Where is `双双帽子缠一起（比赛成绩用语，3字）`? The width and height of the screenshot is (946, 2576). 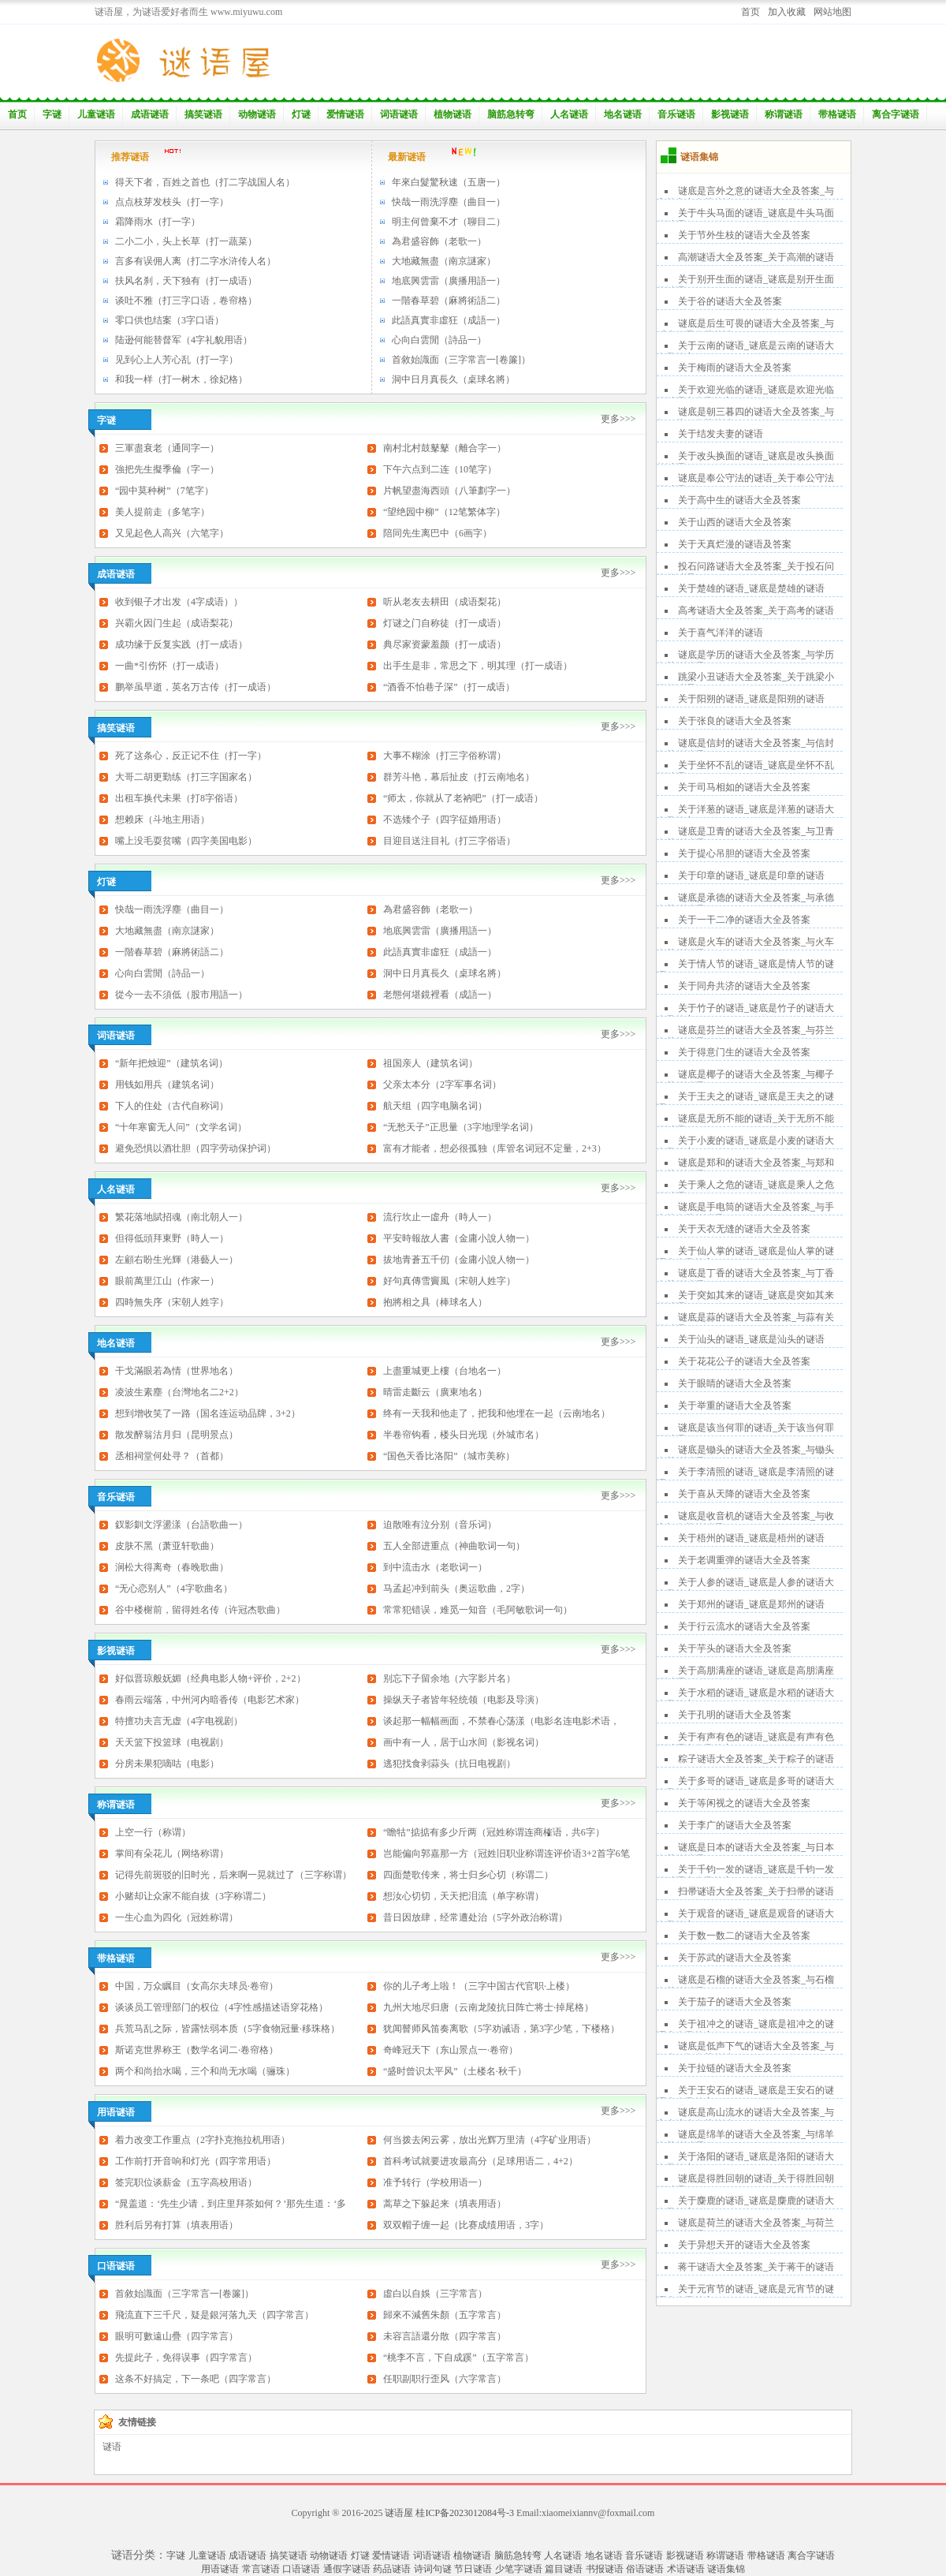 双双帽子缠一起（比赛成绩用语，3字） is located at coordinates (466, 2225).